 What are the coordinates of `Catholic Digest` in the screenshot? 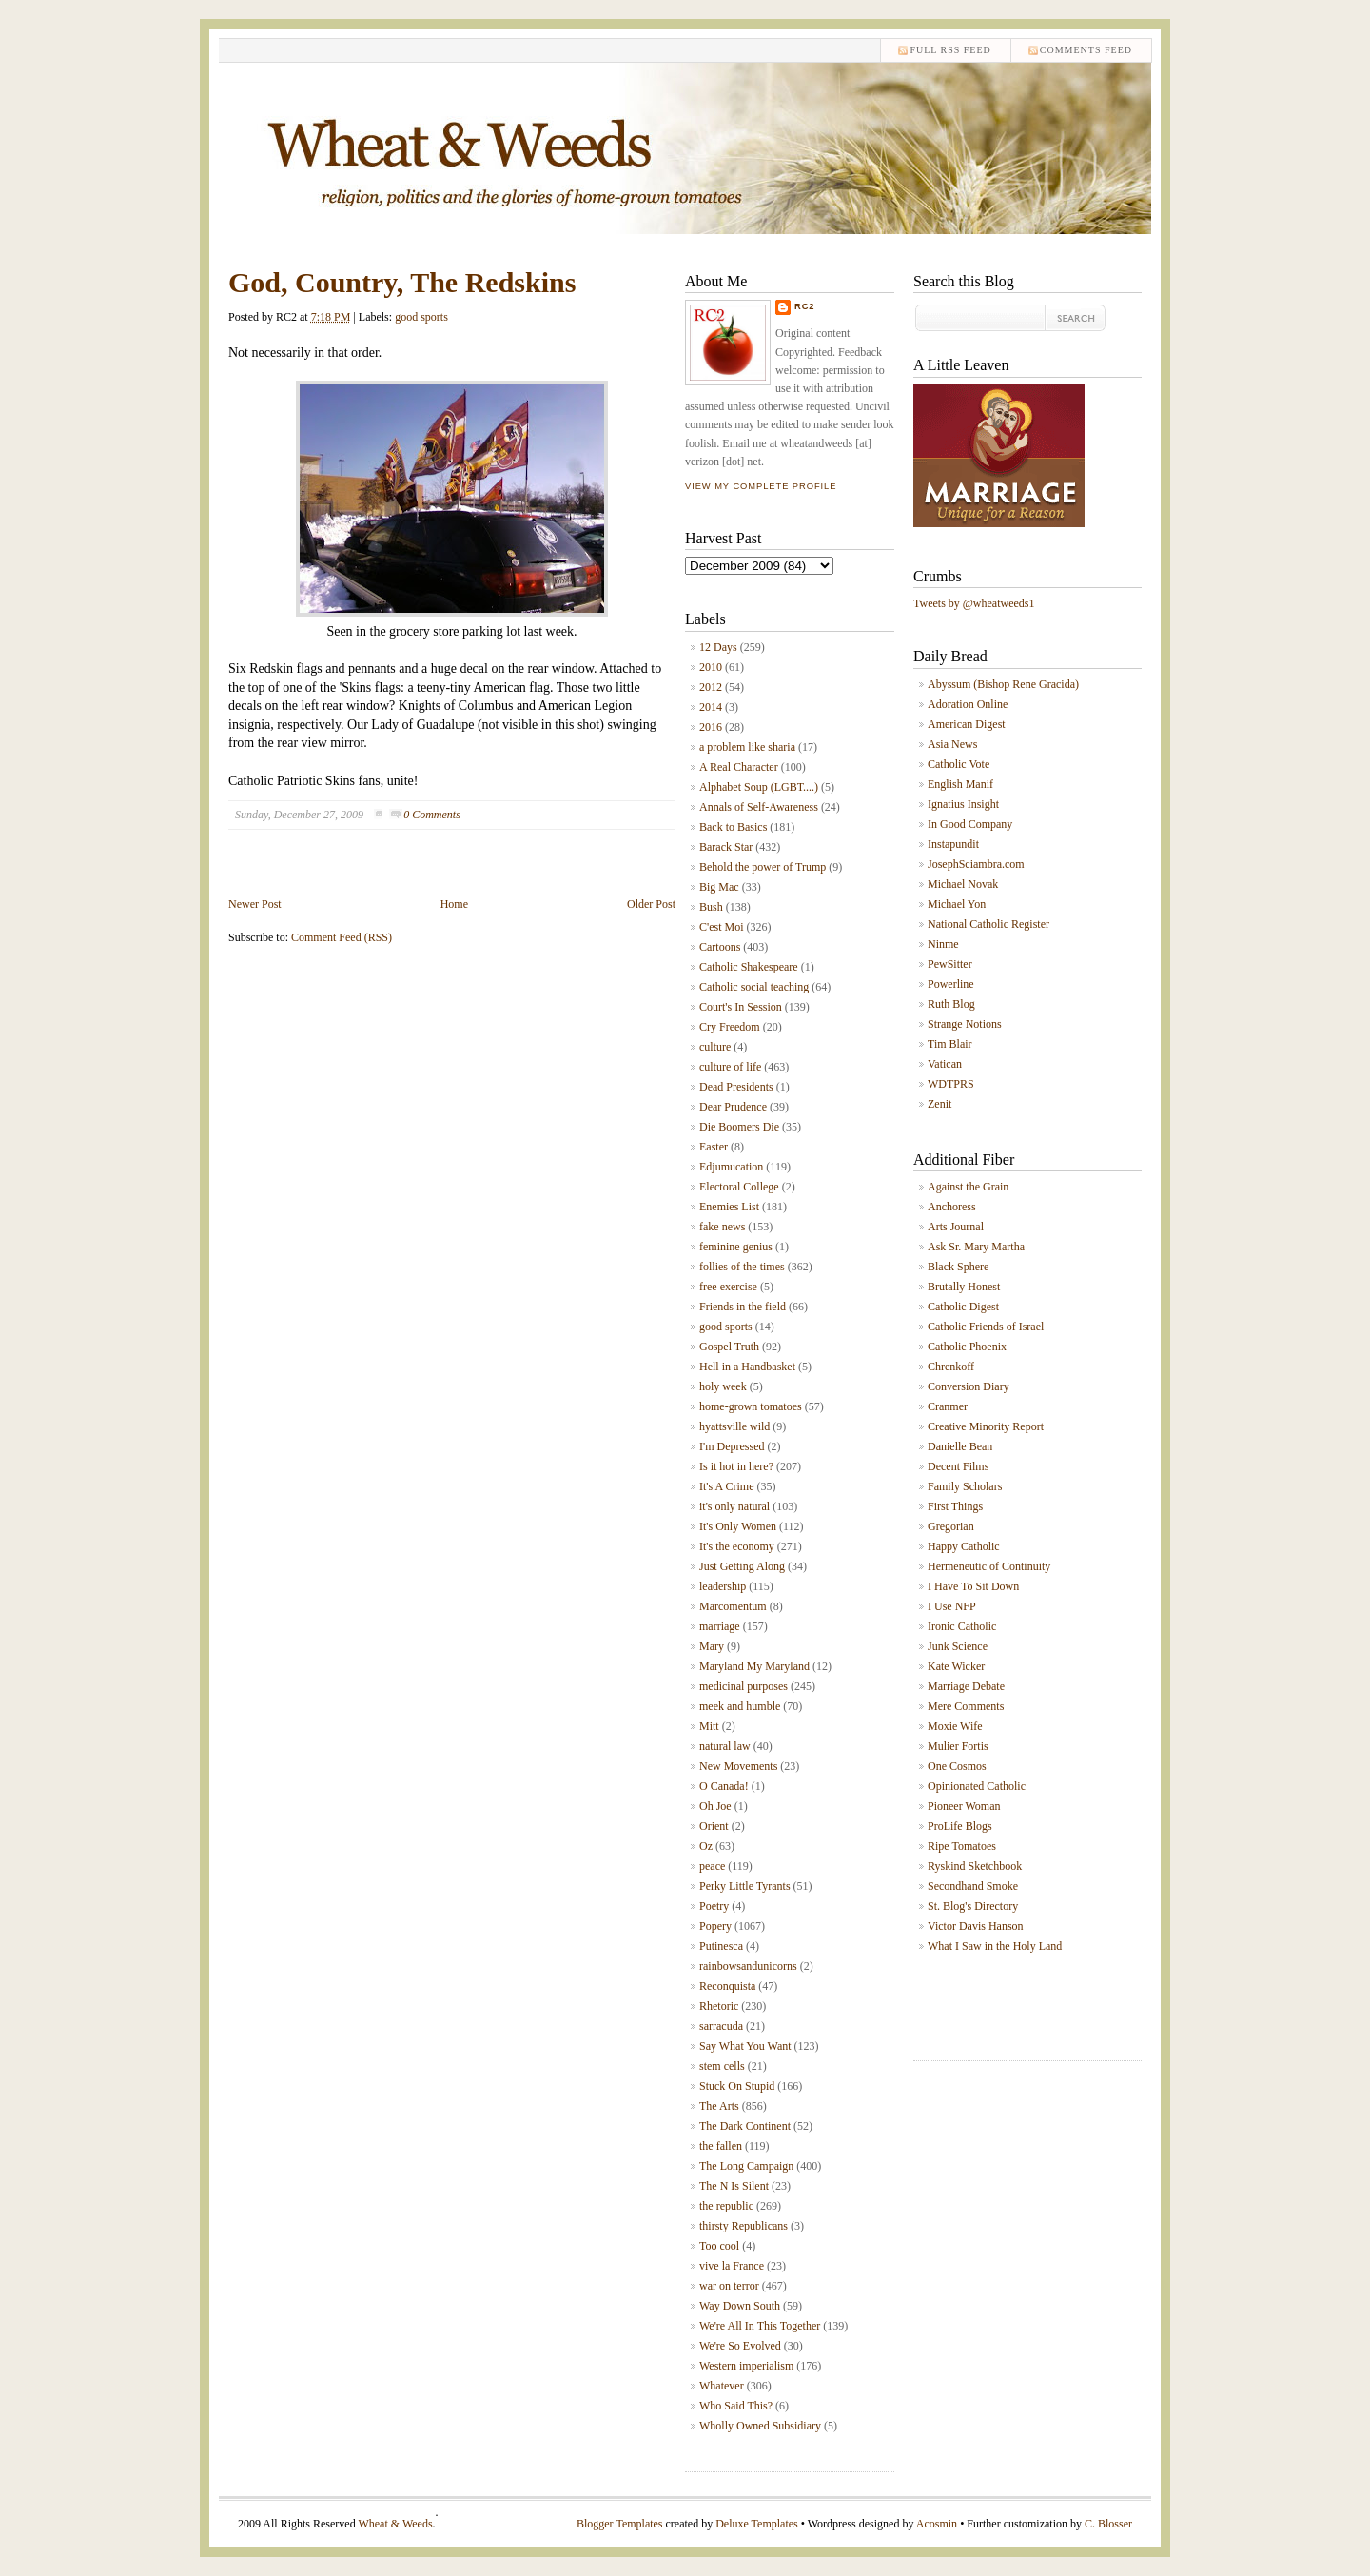 It's located at (963, 1306).